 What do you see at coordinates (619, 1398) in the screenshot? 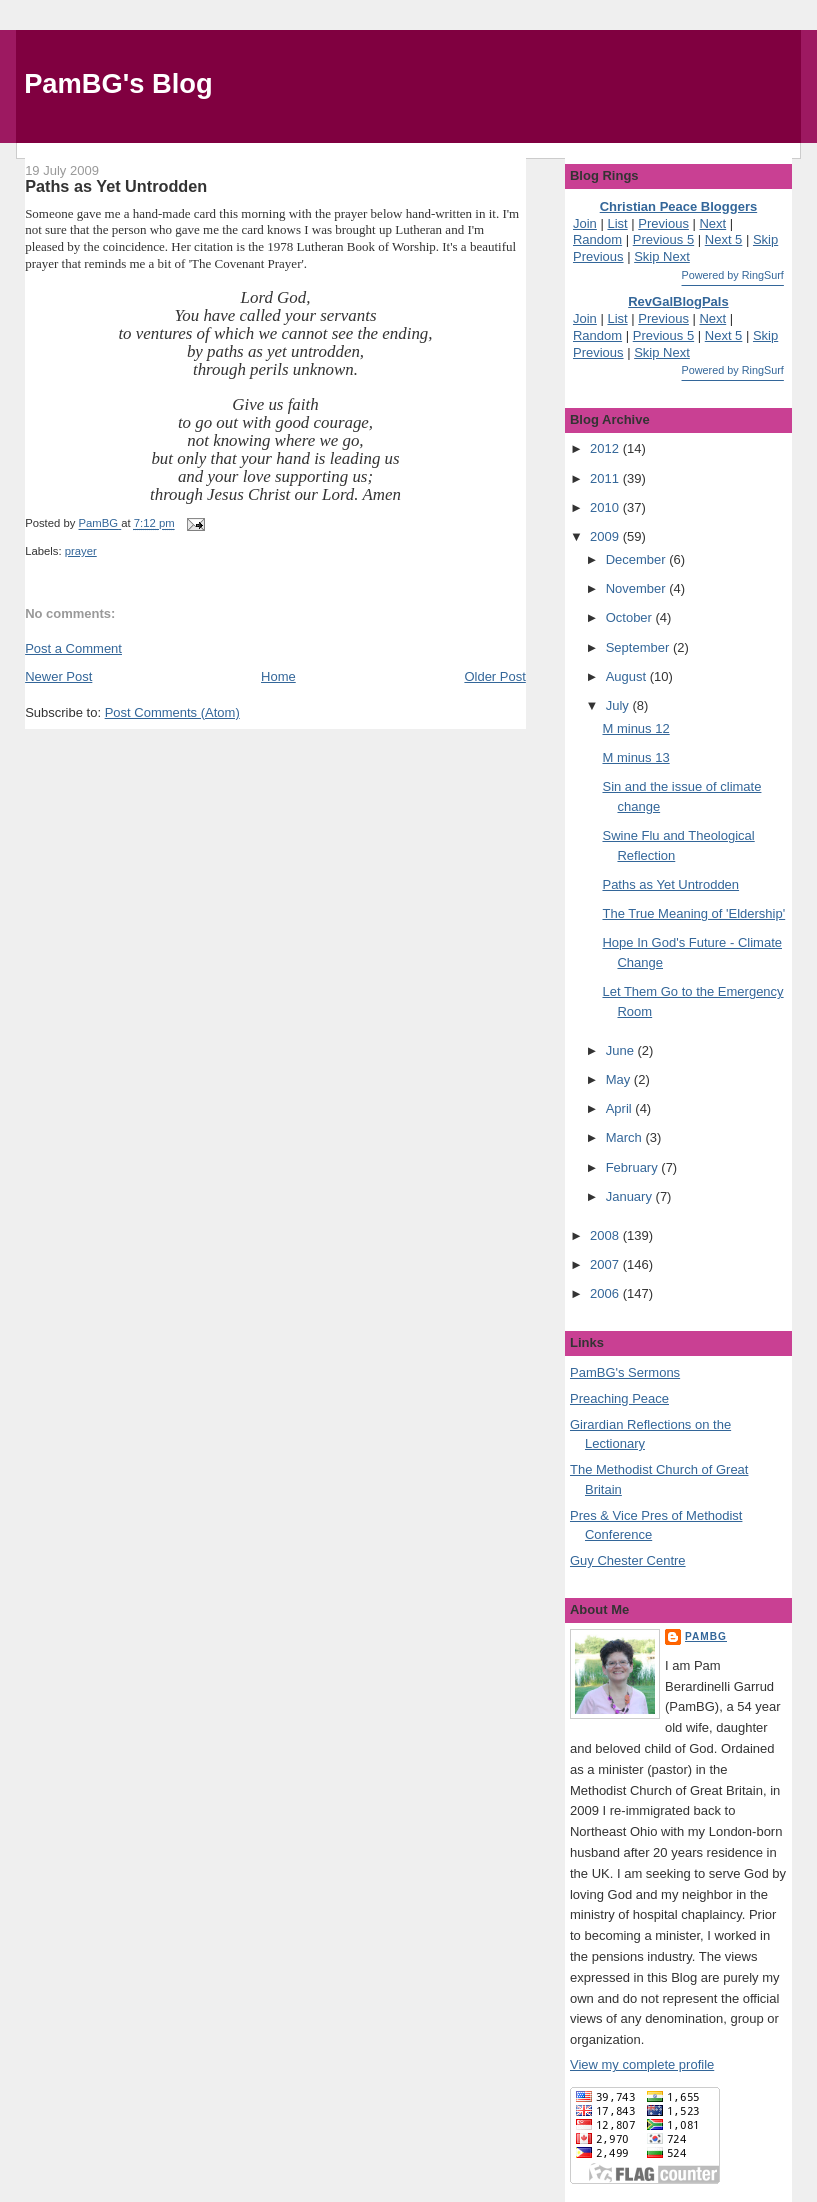
I see `Preaching Peace` at bounding box center [619, 1398].